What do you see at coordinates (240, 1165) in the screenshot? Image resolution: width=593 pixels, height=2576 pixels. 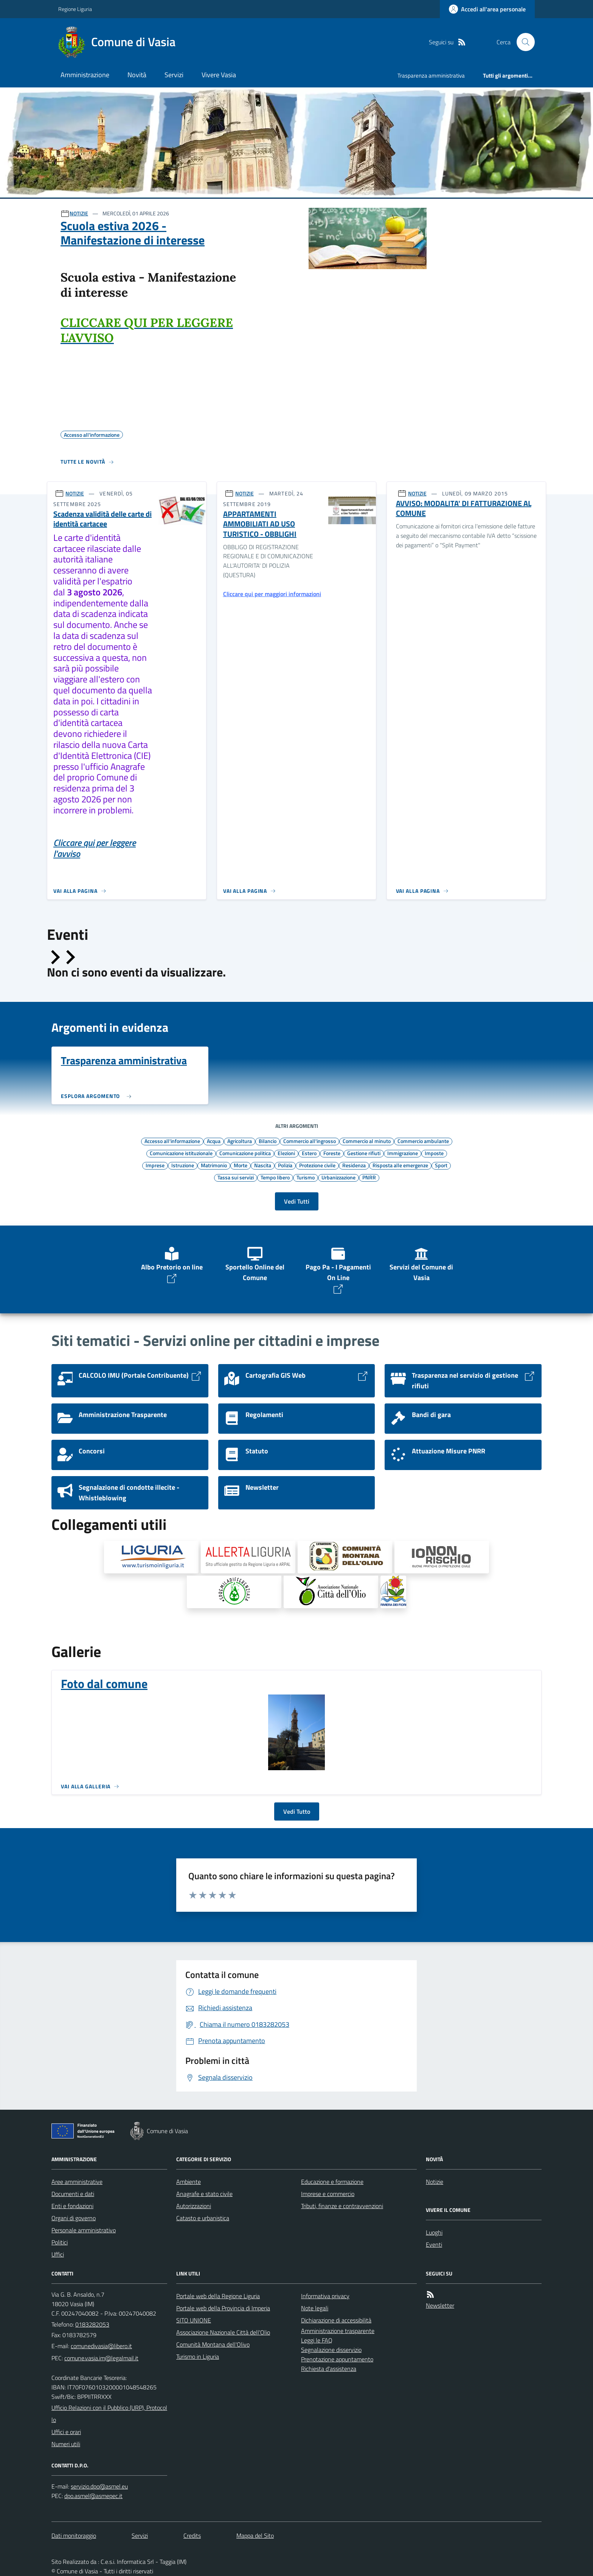 I see `Morte` at bounding box center [240, 1165].